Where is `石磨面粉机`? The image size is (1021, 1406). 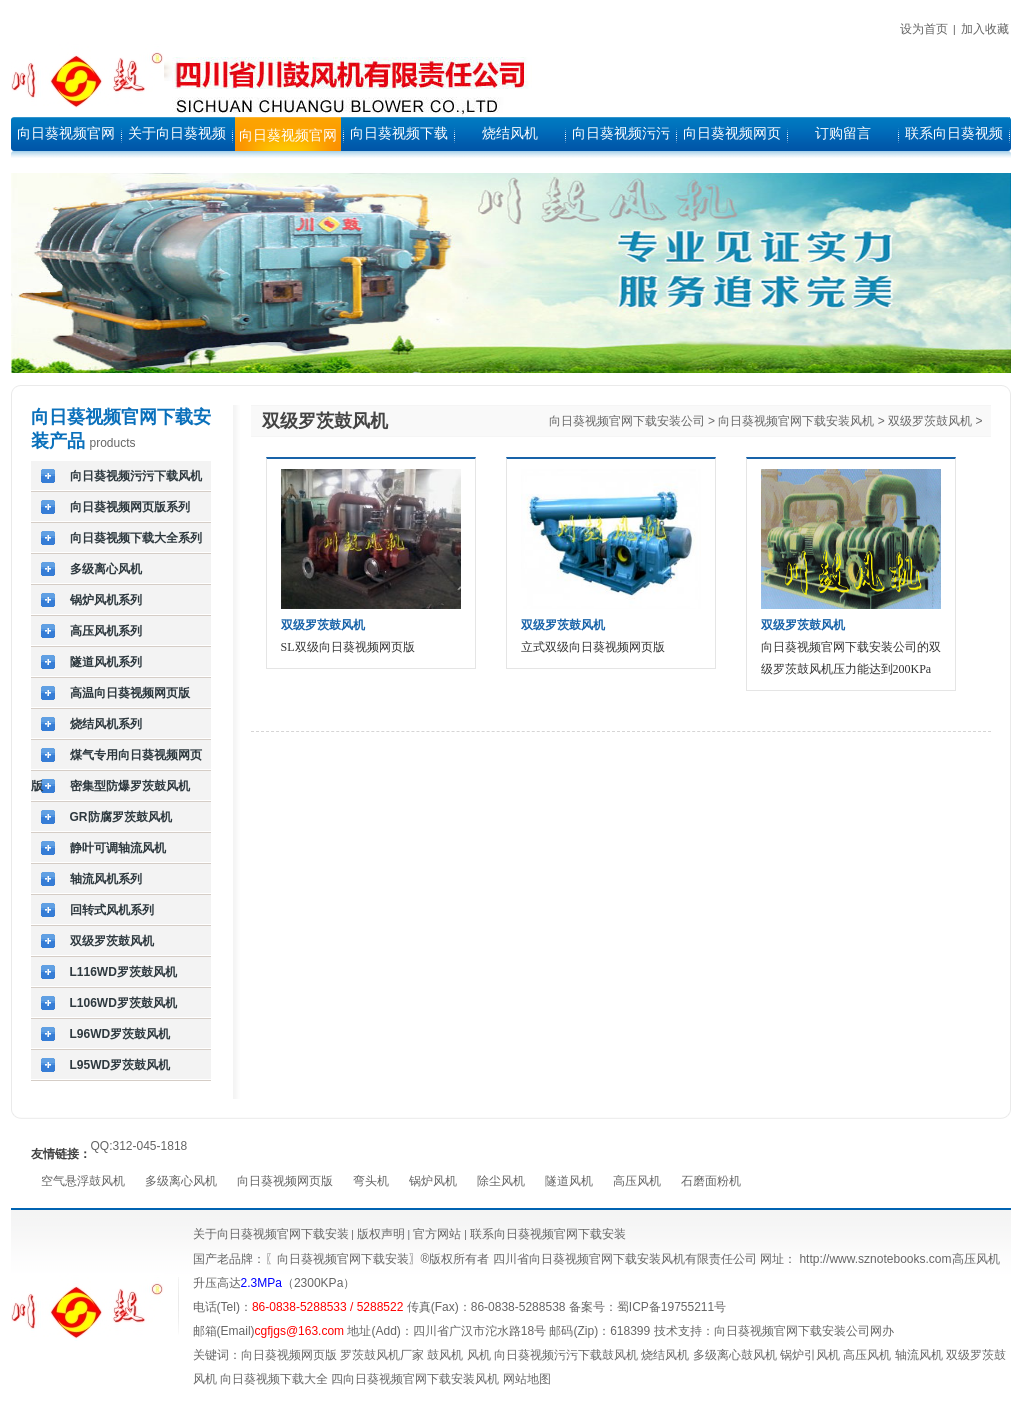
石磨面粉机 is located at coordinates (711, 1181).